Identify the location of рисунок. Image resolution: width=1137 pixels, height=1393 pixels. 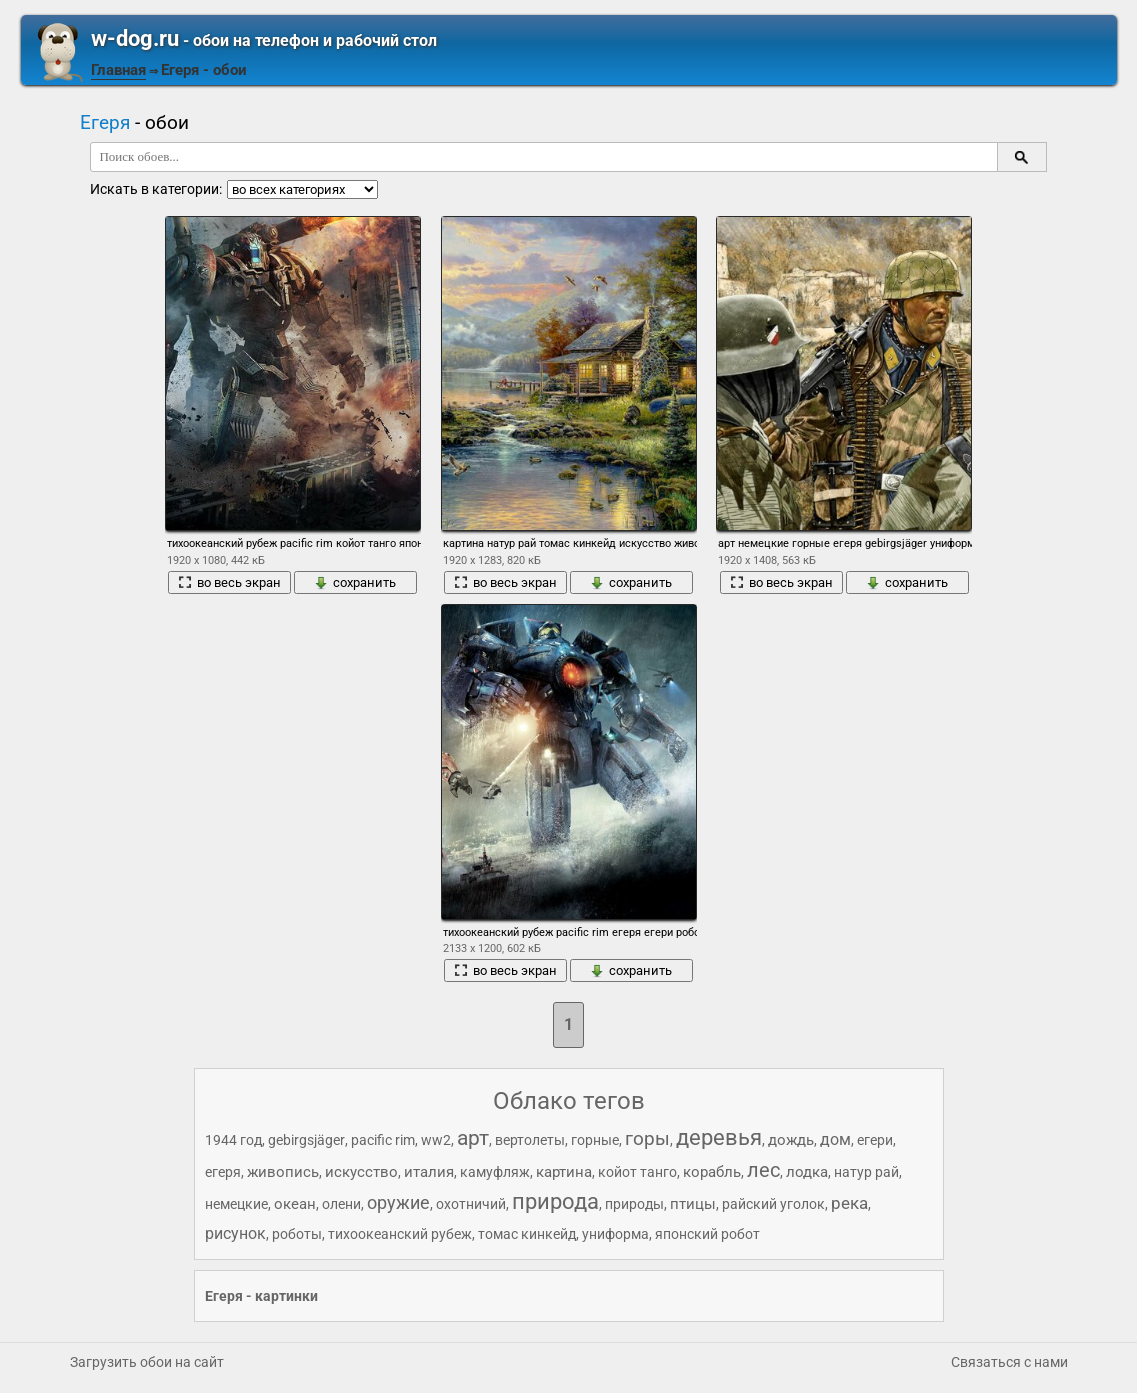
(235, 1233).